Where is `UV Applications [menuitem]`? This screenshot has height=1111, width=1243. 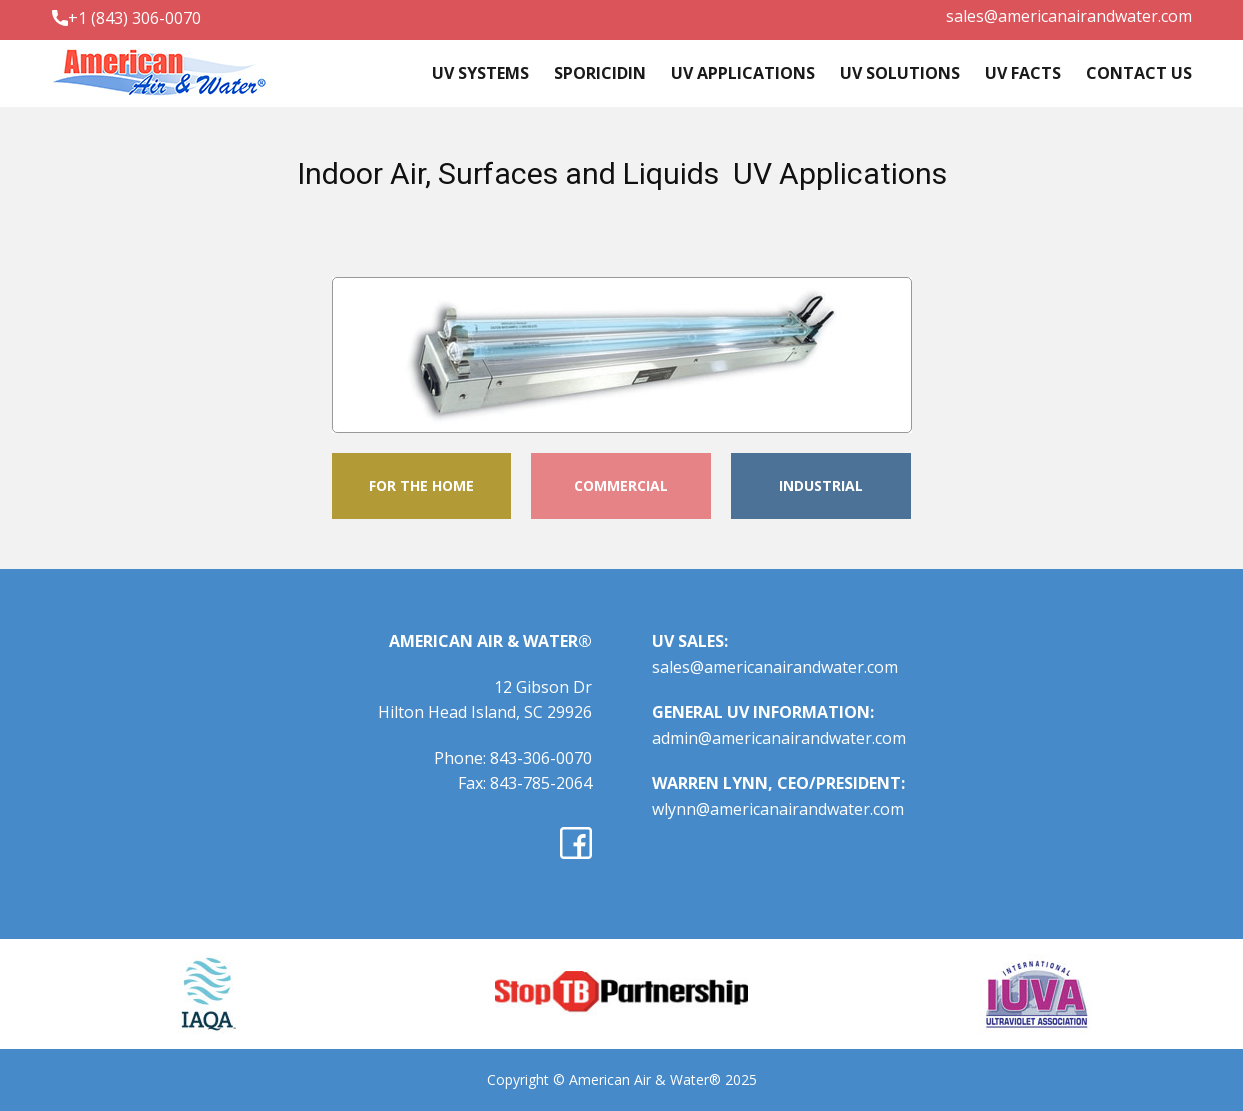 UV Applications [menuitem] is located at coordinates (743, 73).